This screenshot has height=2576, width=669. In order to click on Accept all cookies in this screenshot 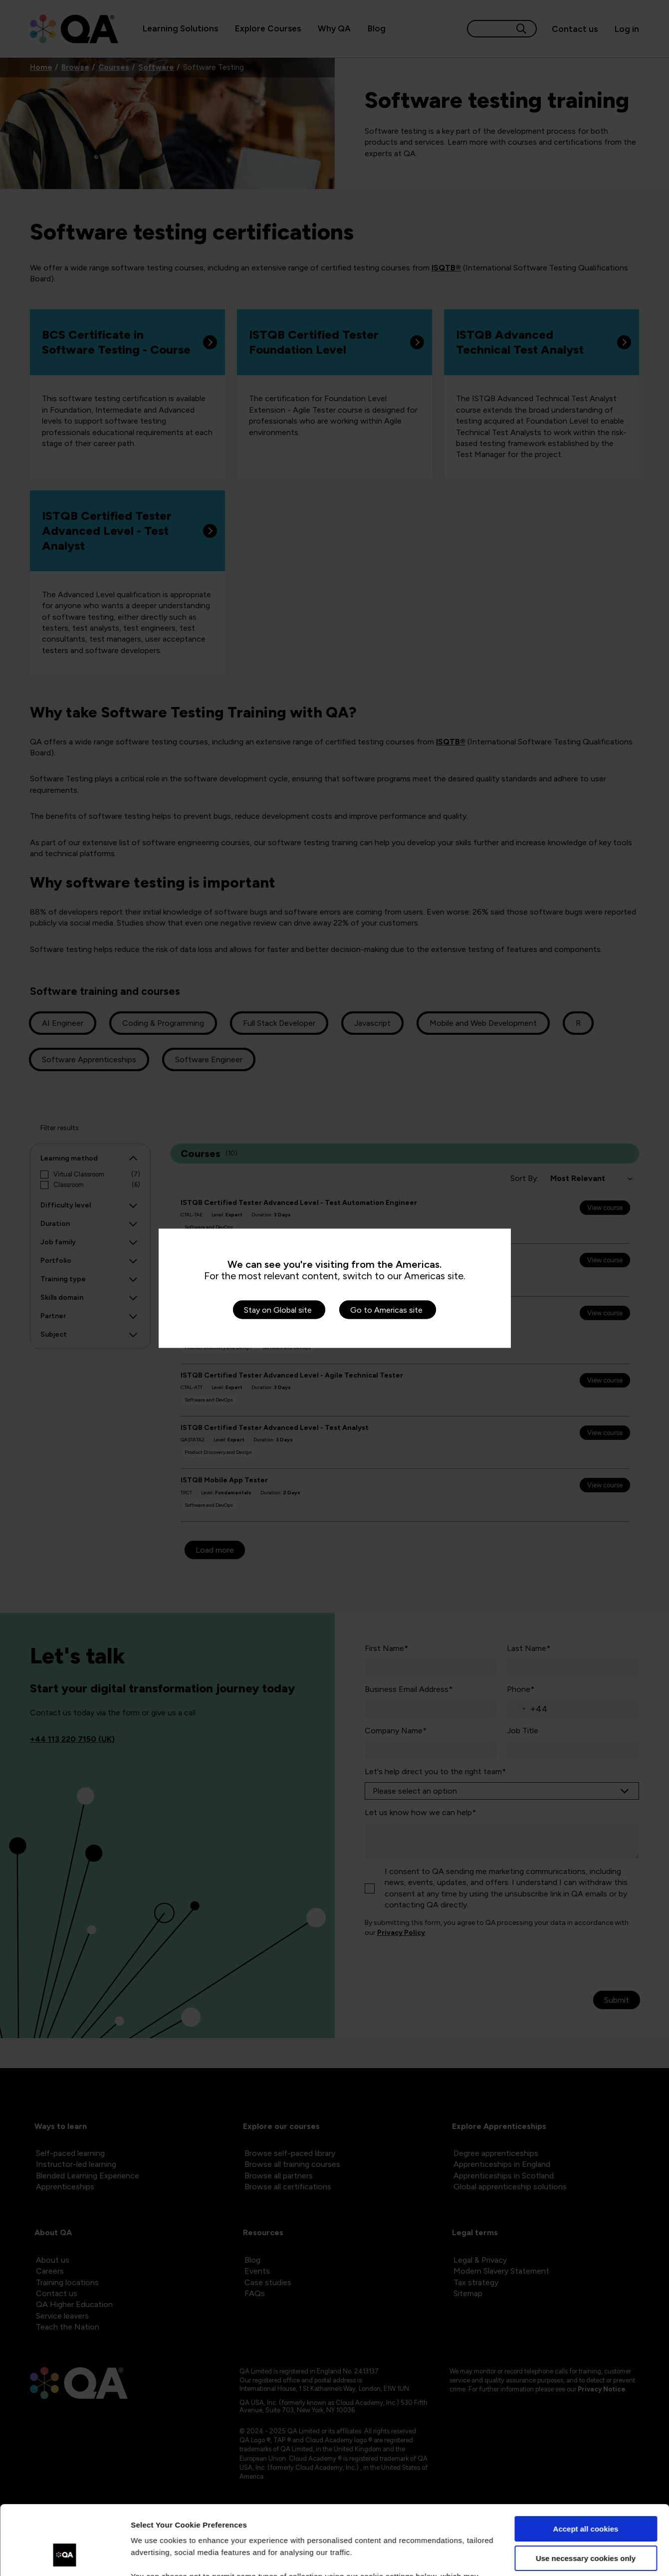, I will do `click(586, 2469)`.